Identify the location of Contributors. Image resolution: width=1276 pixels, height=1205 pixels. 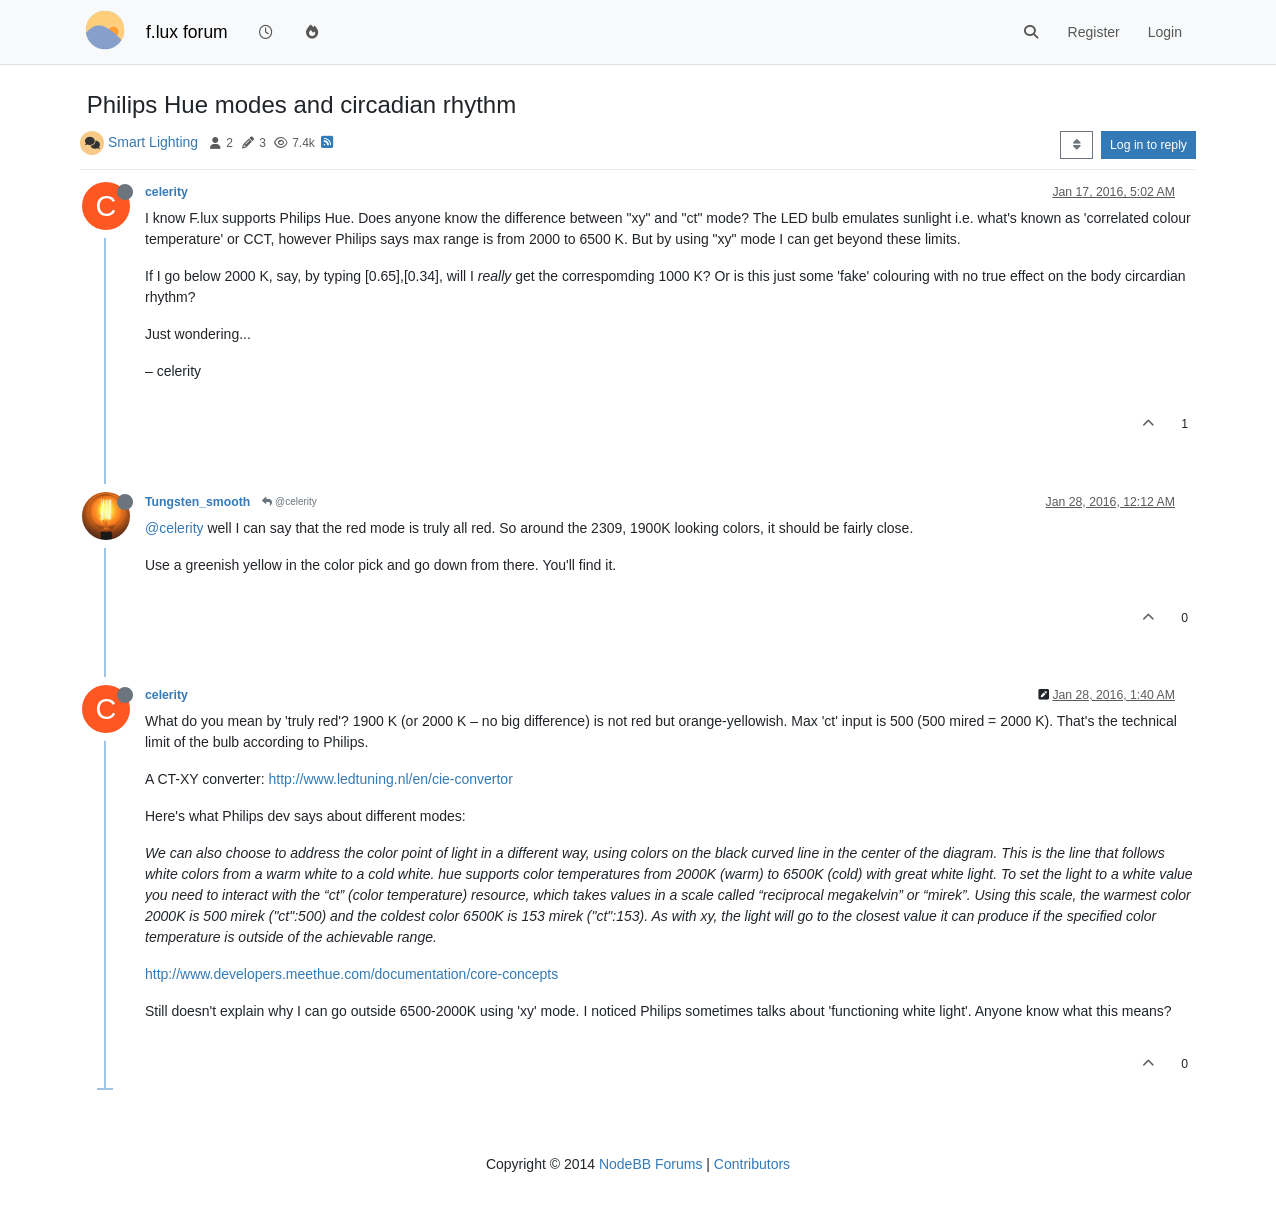
(752, 1164).